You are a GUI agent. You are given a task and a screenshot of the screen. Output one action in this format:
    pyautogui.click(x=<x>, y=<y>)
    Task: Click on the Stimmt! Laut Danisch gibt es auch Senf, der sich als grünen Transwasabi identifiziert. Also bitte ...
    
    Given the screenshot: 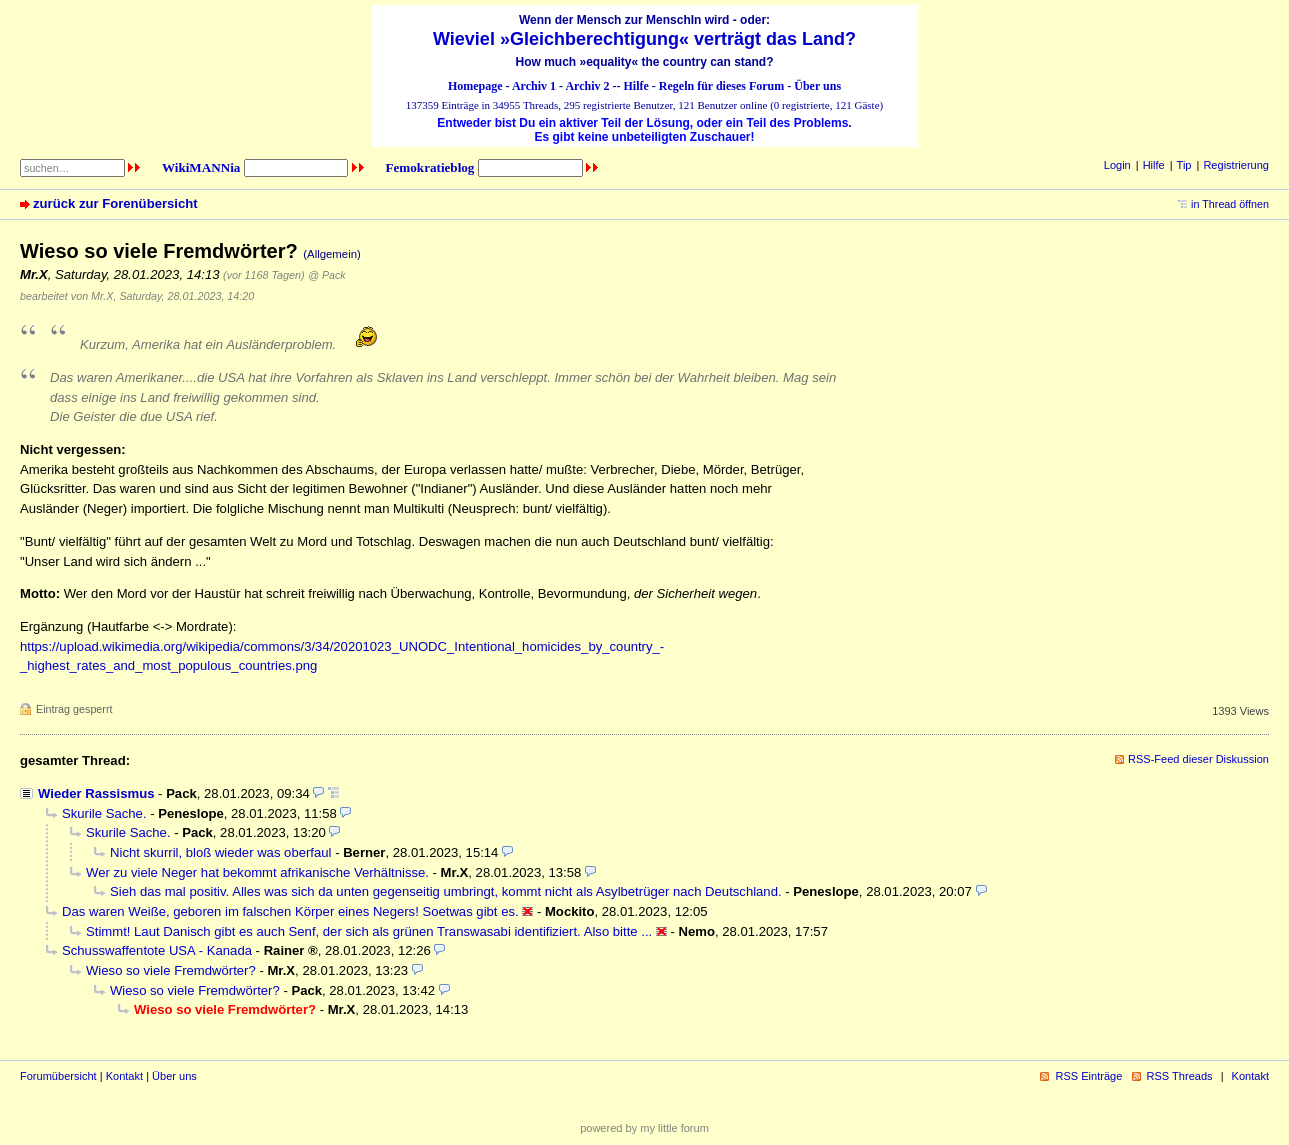 What is the action you would take?
    pyautogui.click(x=369, y=931)
    